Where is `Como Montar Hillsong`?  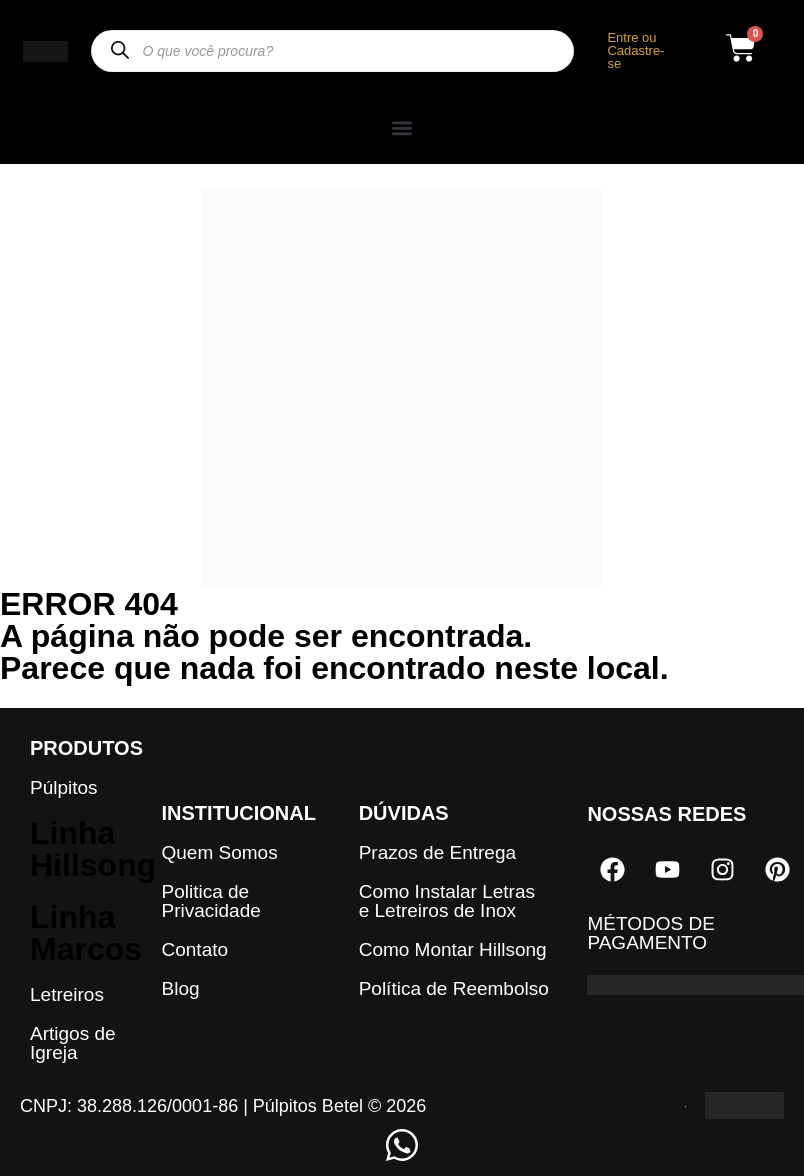 Como Montar Hillsong is located at coordinates (453, 949).